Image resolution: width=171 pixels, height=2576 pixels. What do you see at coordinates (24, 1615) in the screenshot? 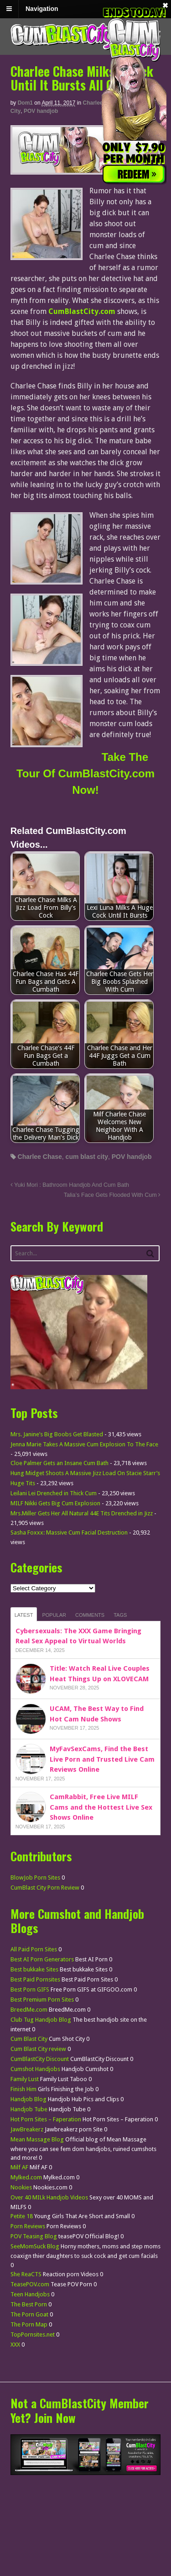
I see `Latest` at bounding box center [24, 1615].